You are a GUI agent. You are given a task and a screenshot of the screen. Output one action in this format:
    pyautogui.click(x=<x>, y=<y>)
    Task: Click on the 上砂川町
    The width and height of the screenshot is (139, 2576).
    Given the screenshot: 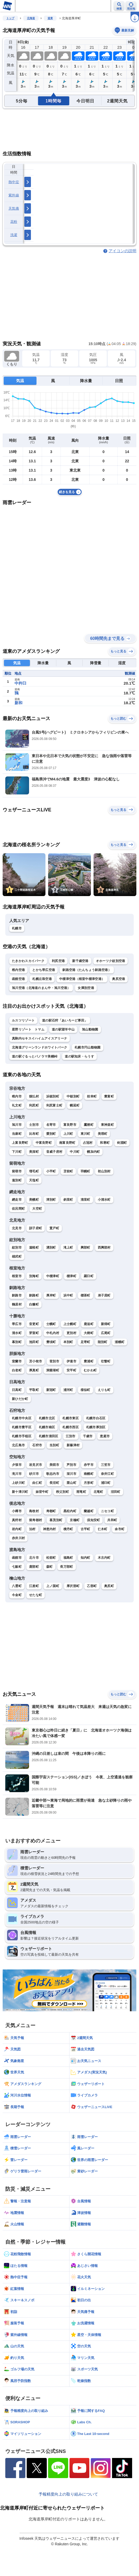 What is the action you would take?
    pyautogui.click(x=18, y=1483)
    